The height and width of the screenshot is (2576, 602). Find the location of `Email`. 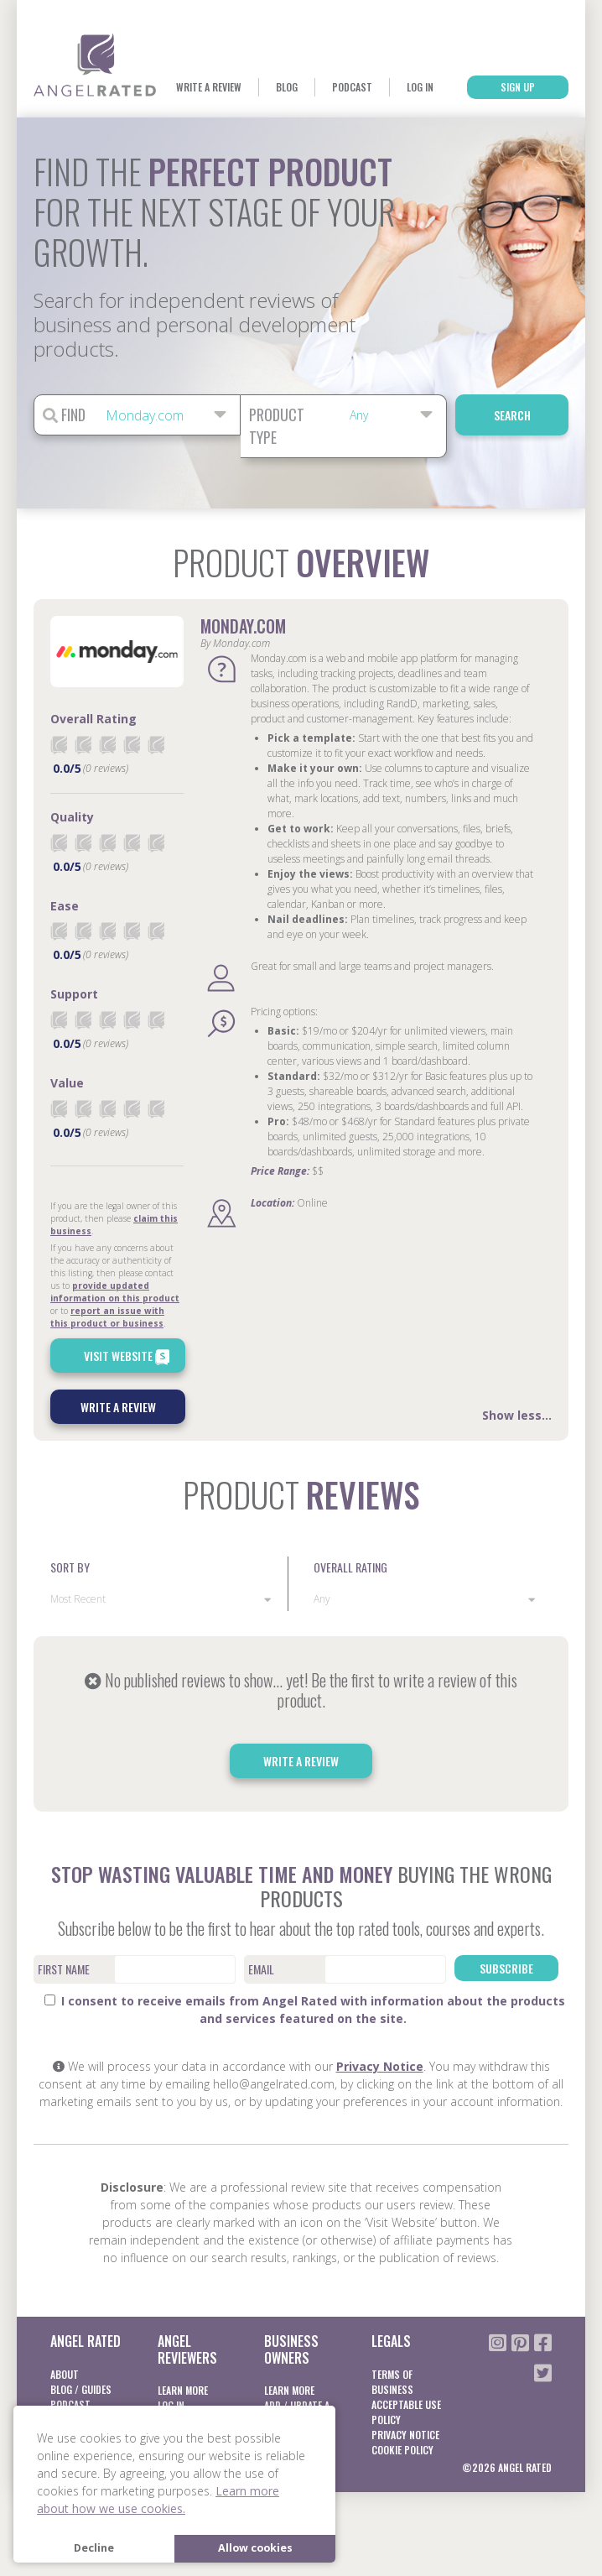

Email is located at coordinates (261, 1969).